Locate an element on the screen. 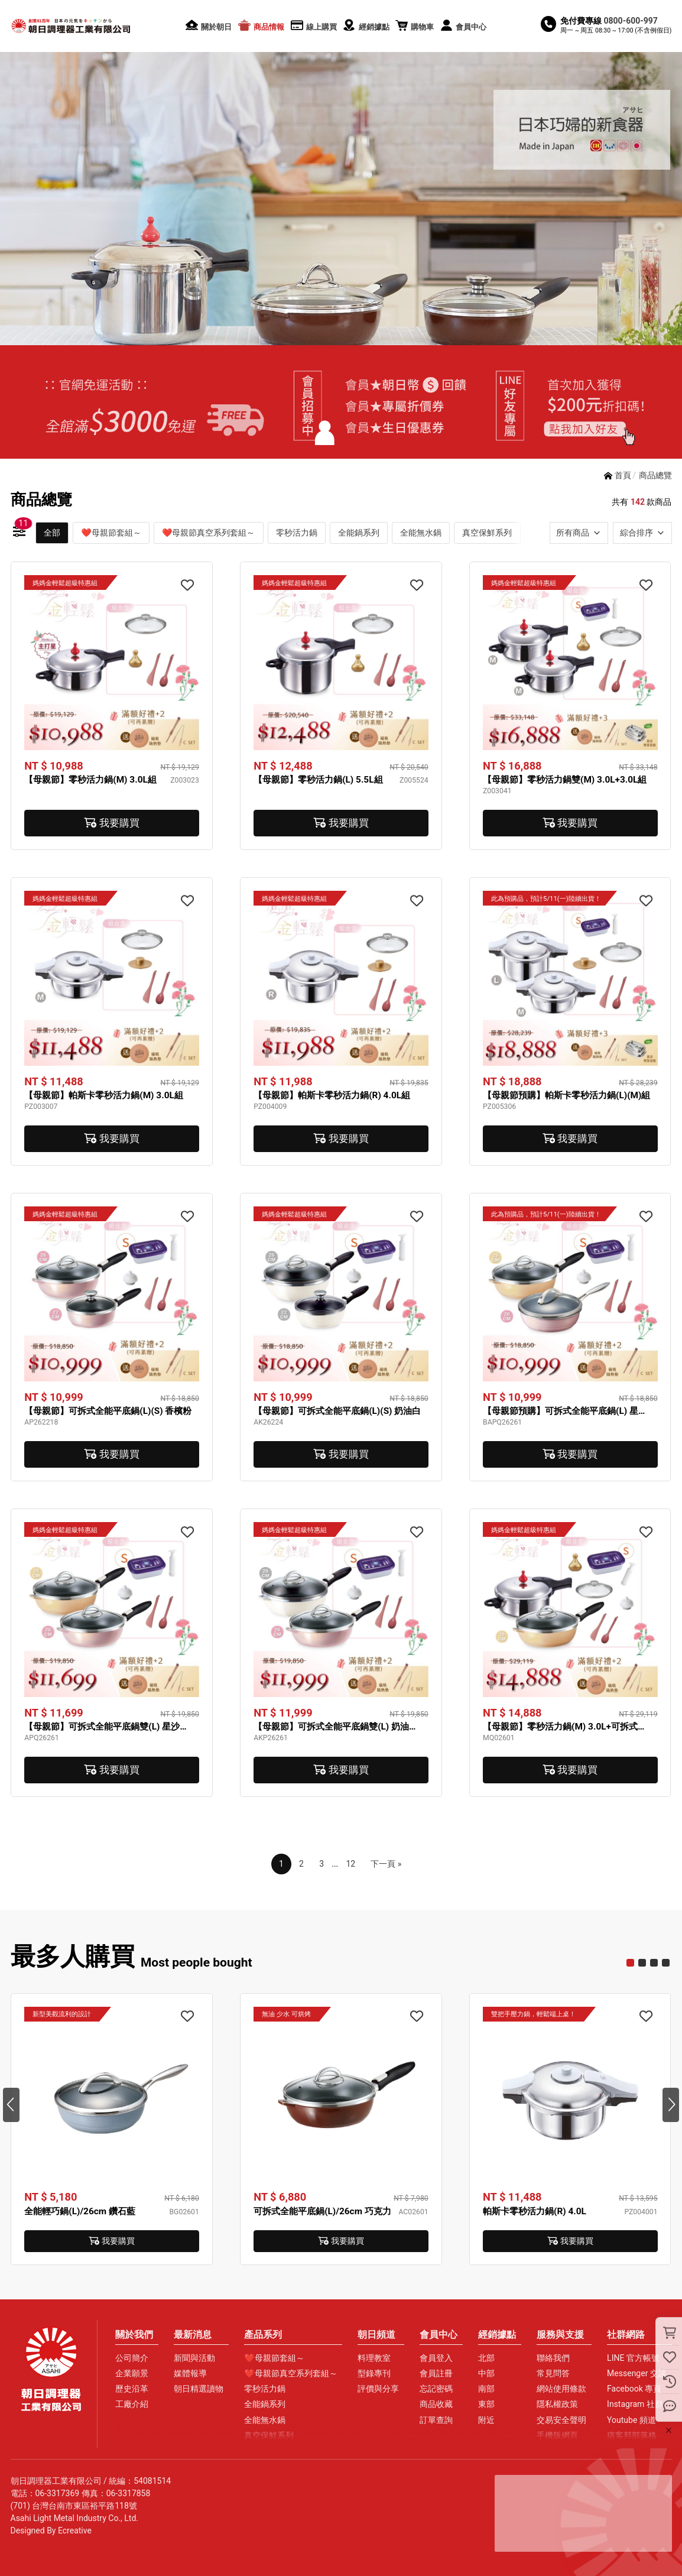 The height and width of the screenshot is (2576, 682). ❤母親節真空系列套組～ is located at coordinates (208, 532).